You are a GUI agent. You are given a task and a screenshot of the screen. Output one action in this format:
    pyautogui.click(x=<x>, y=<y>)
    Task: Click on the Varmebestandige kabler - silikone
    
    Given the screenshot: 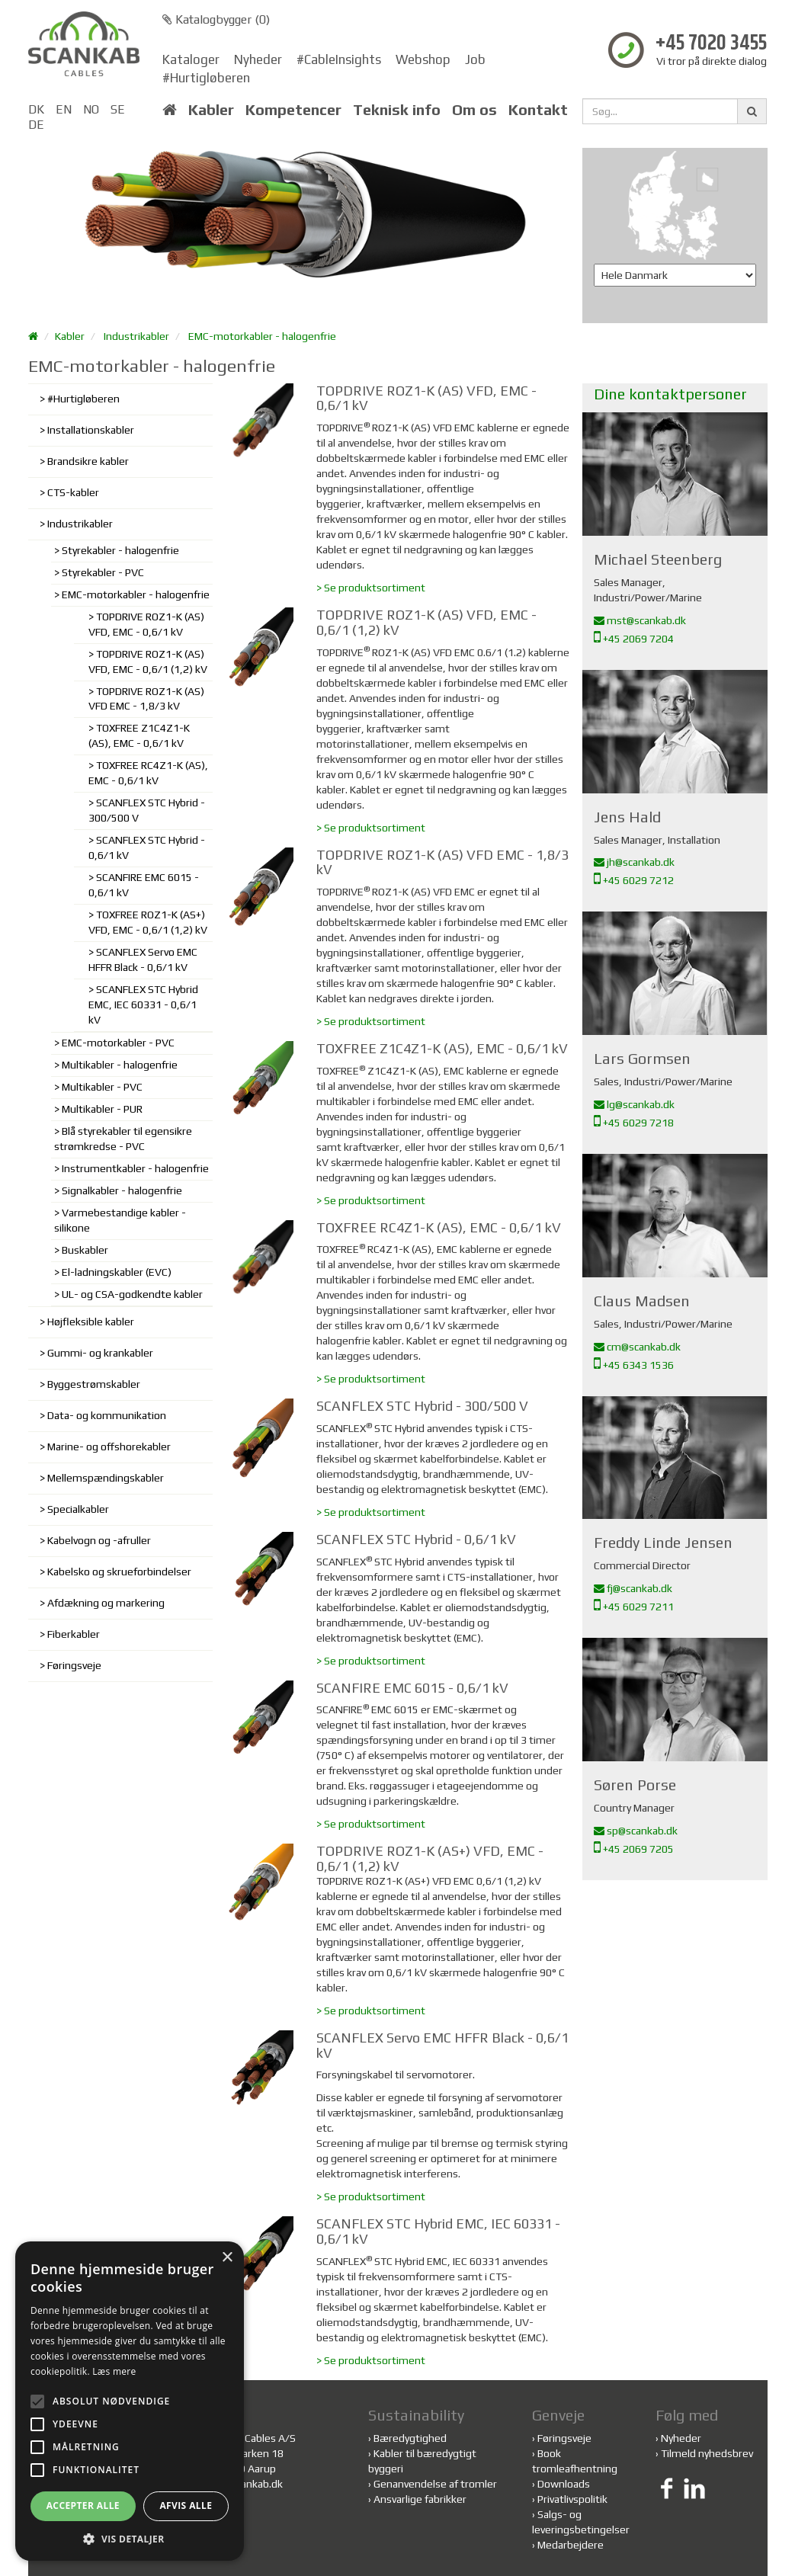 What is the action you would take?
    pyautogui.click(x=120, y=1220)
    